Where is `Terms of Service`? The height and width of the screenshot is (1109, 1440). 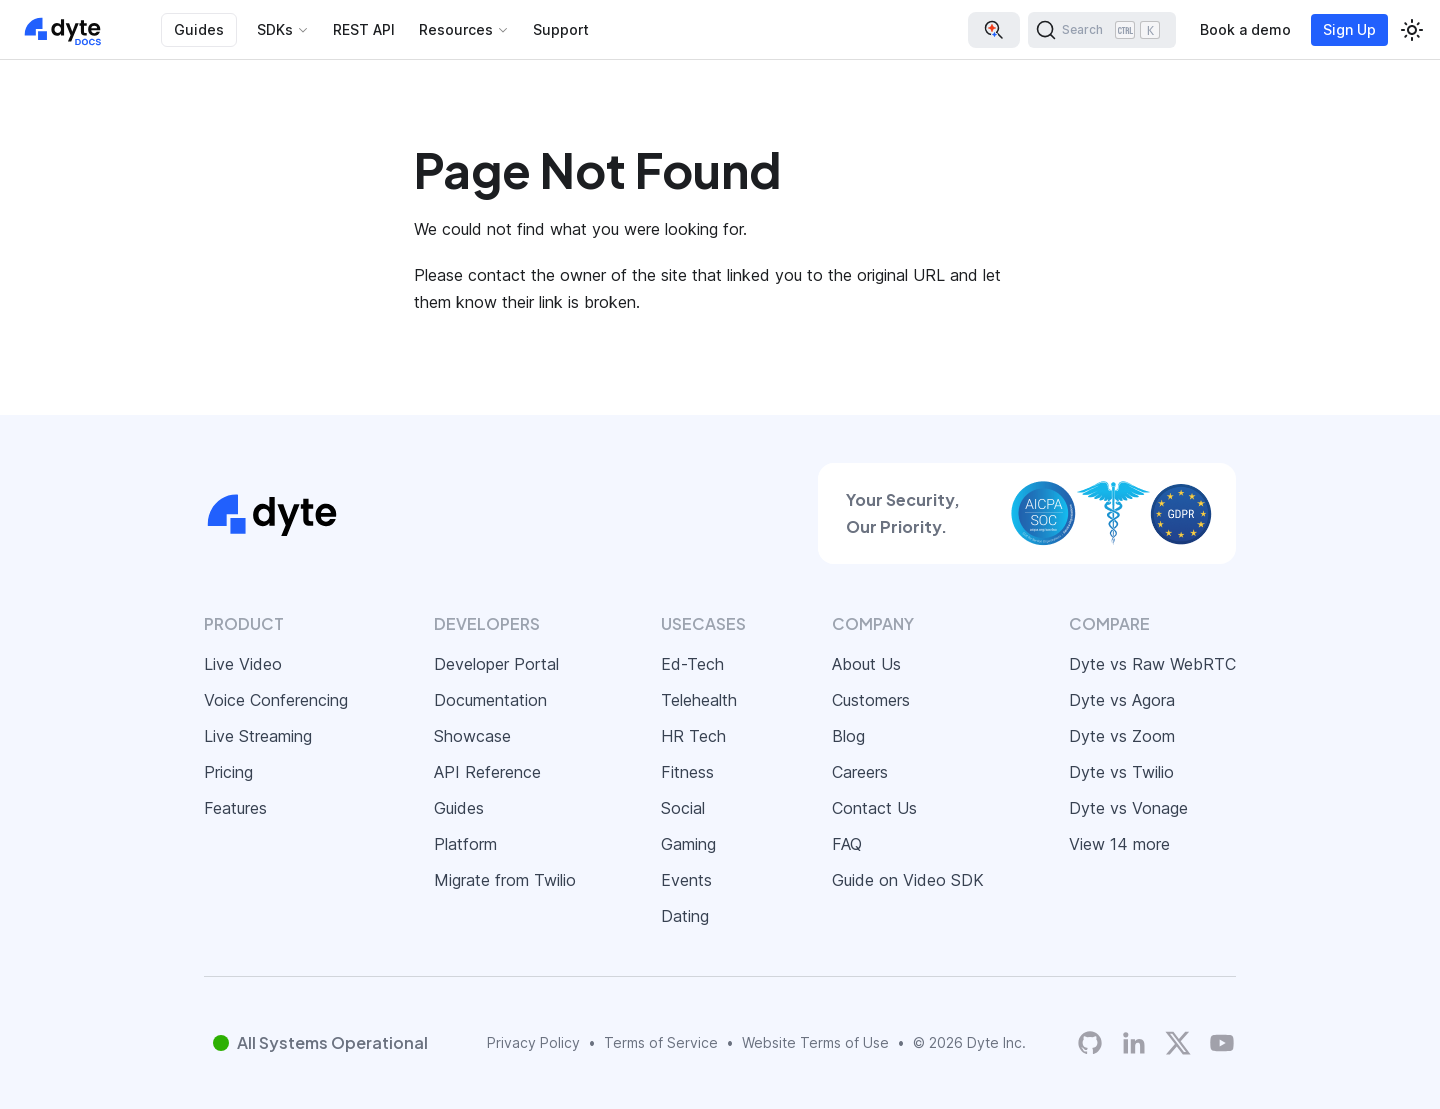
Terms of Service is located at coordinates (661, 1042).